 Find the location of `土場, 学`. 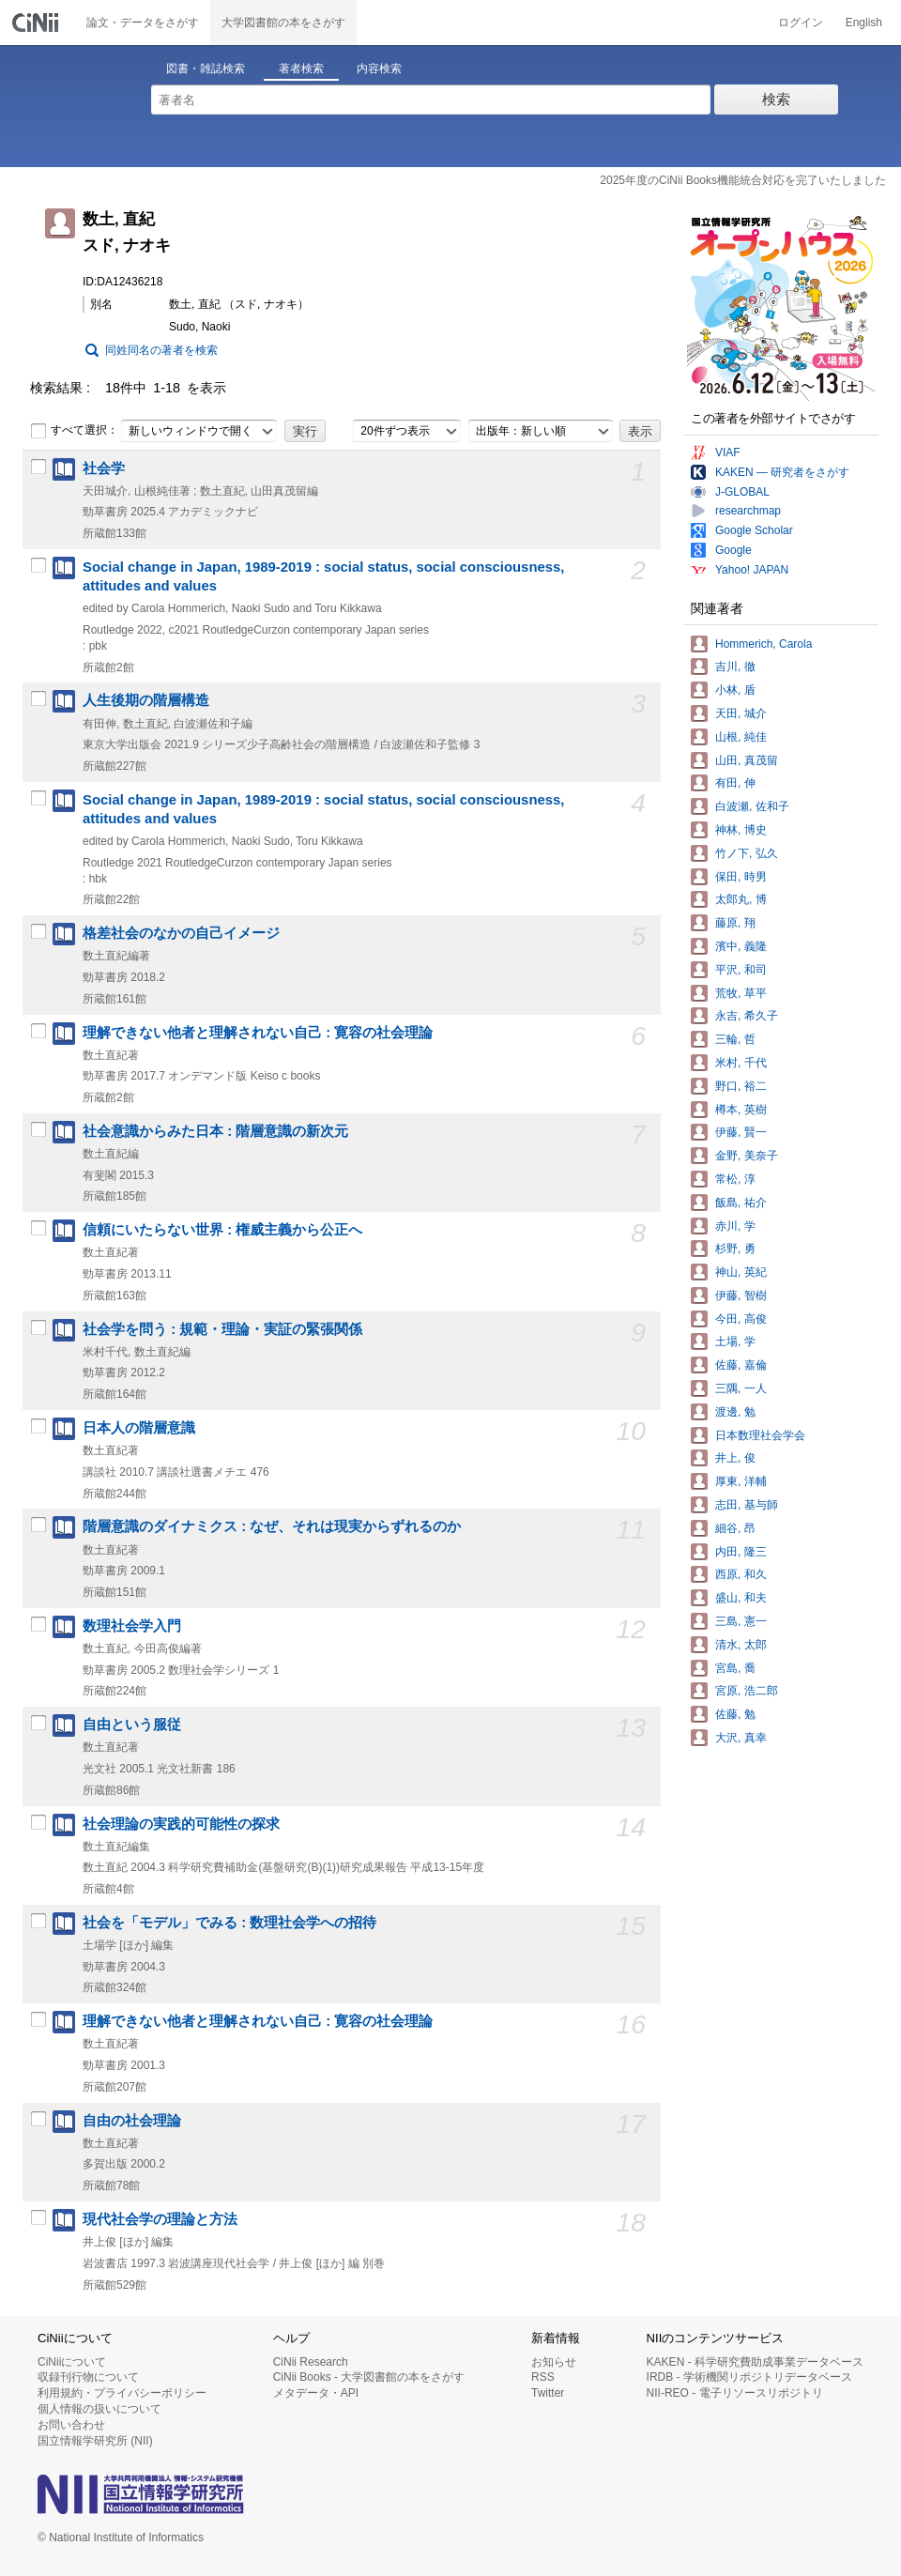

土場, 学 is located at coordinates (735, 1341).